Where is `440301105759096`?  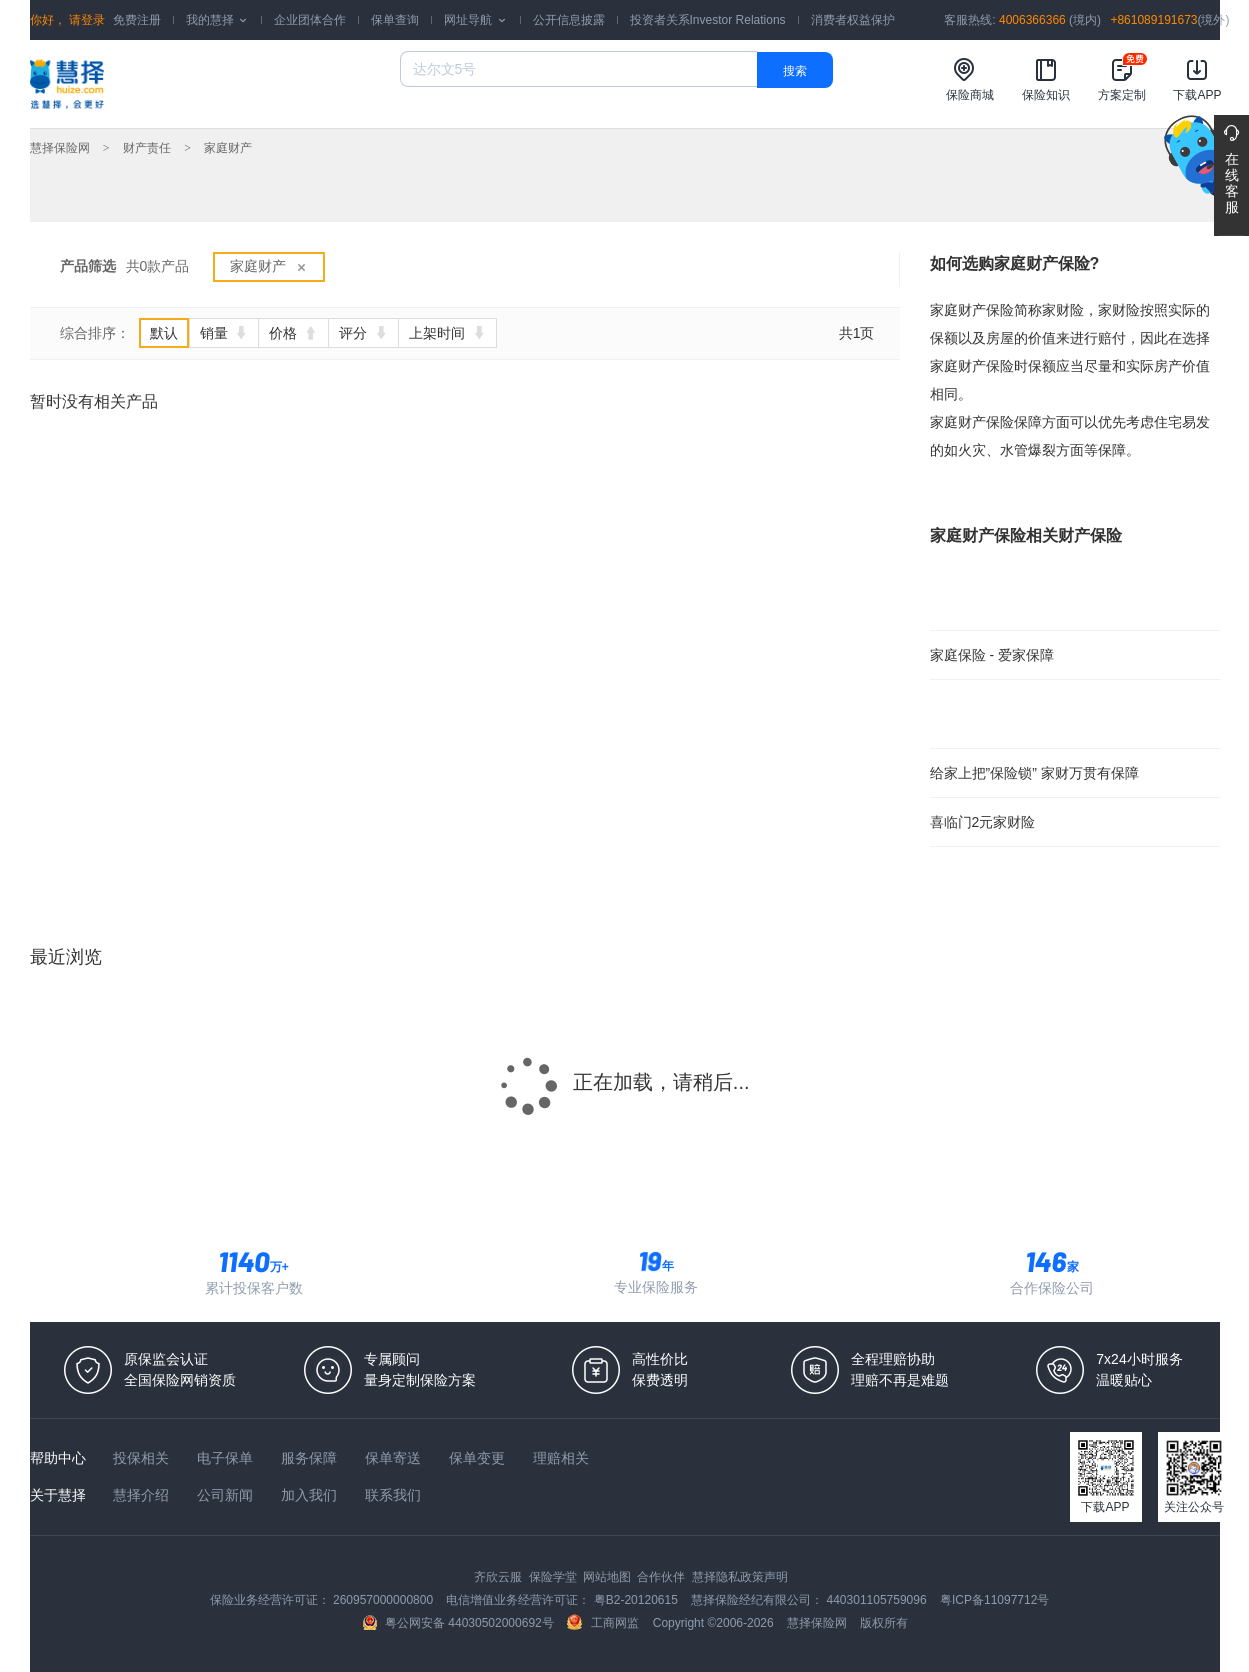 440301105759096 is located at coordinates (878, 1600).